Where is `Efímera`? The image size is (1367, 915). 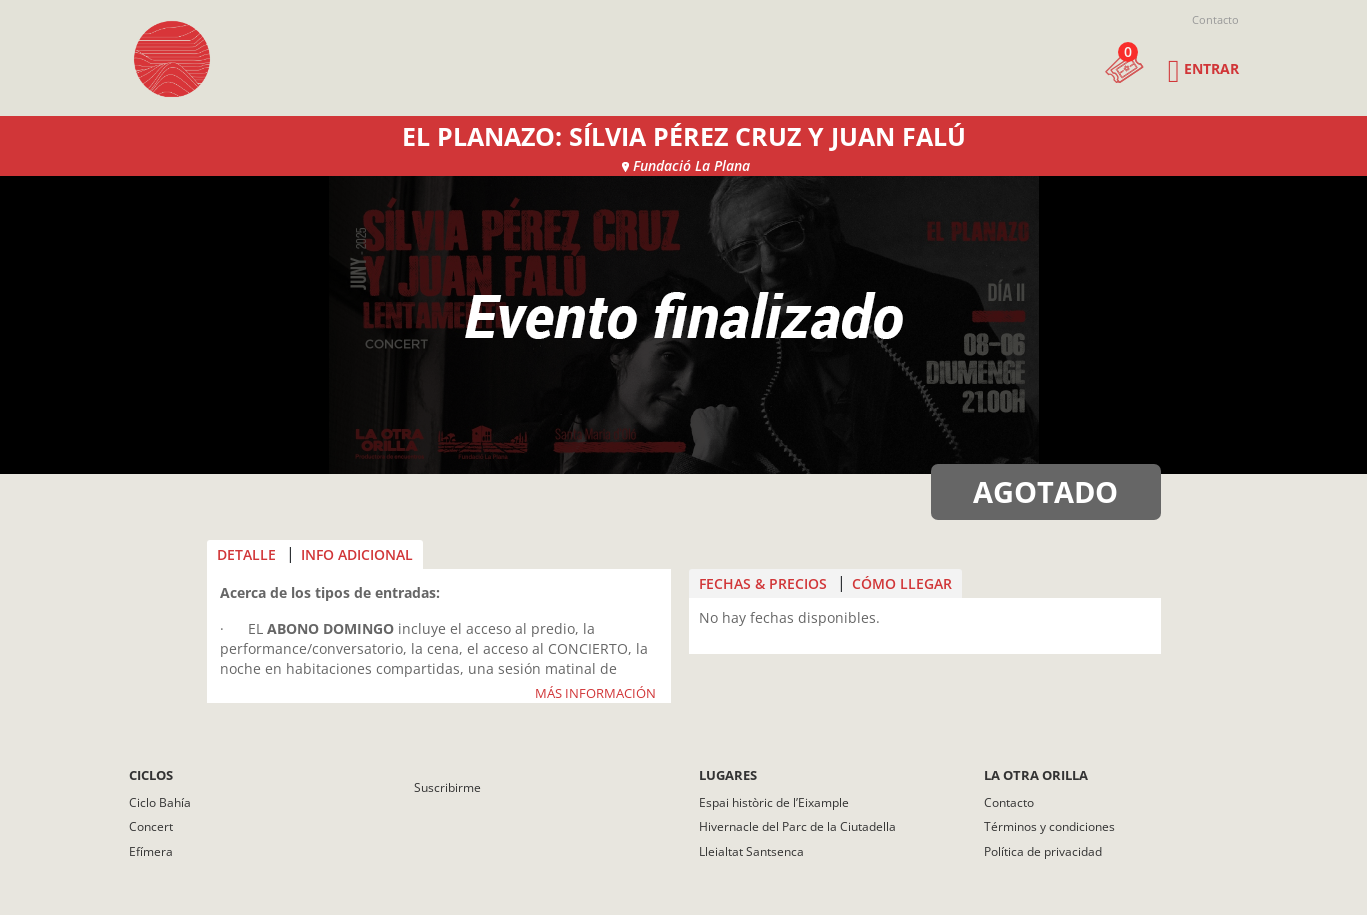 Efímera is located at coordinates (151, 851).